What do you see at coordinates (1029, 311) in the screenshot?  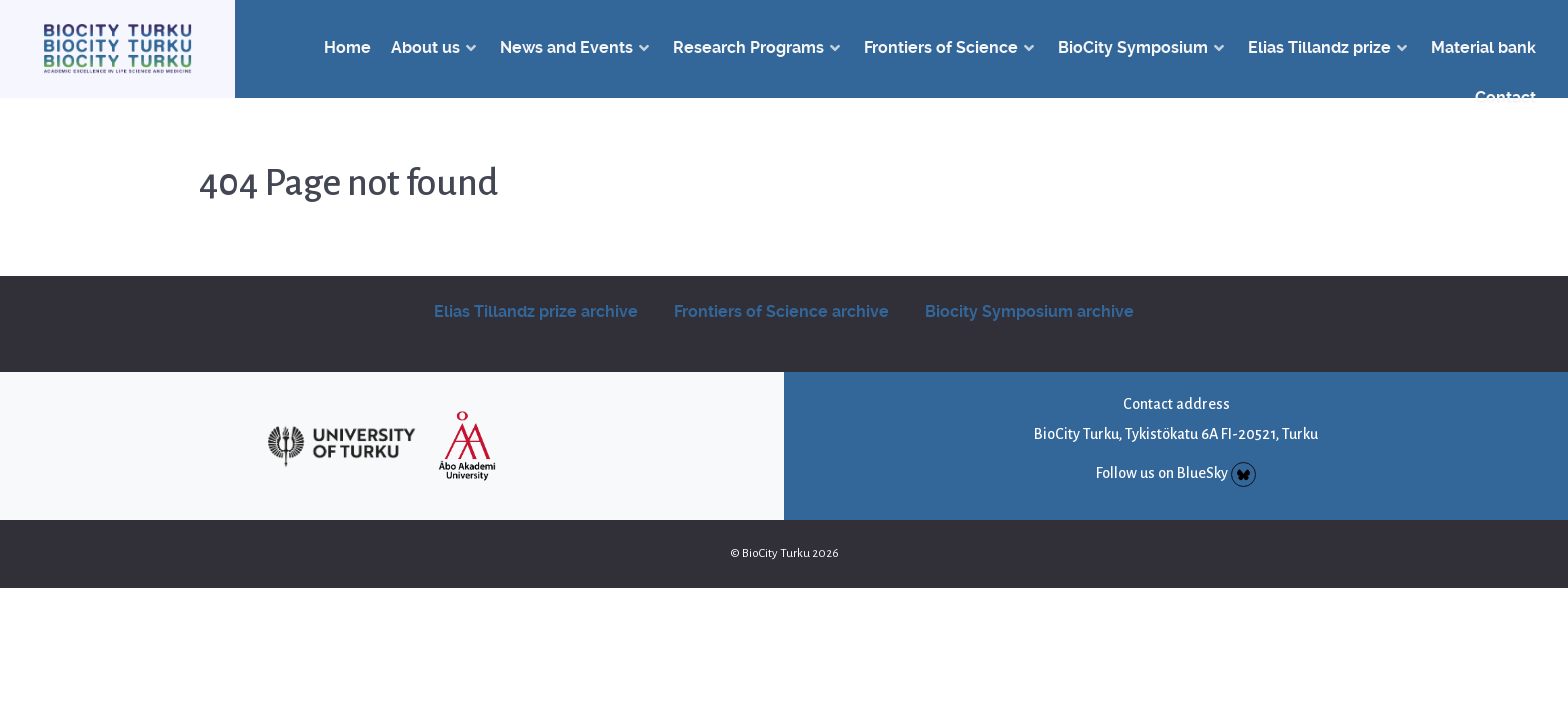 I see `Biocity Symposium archive` at bounding box center [1029, 311].